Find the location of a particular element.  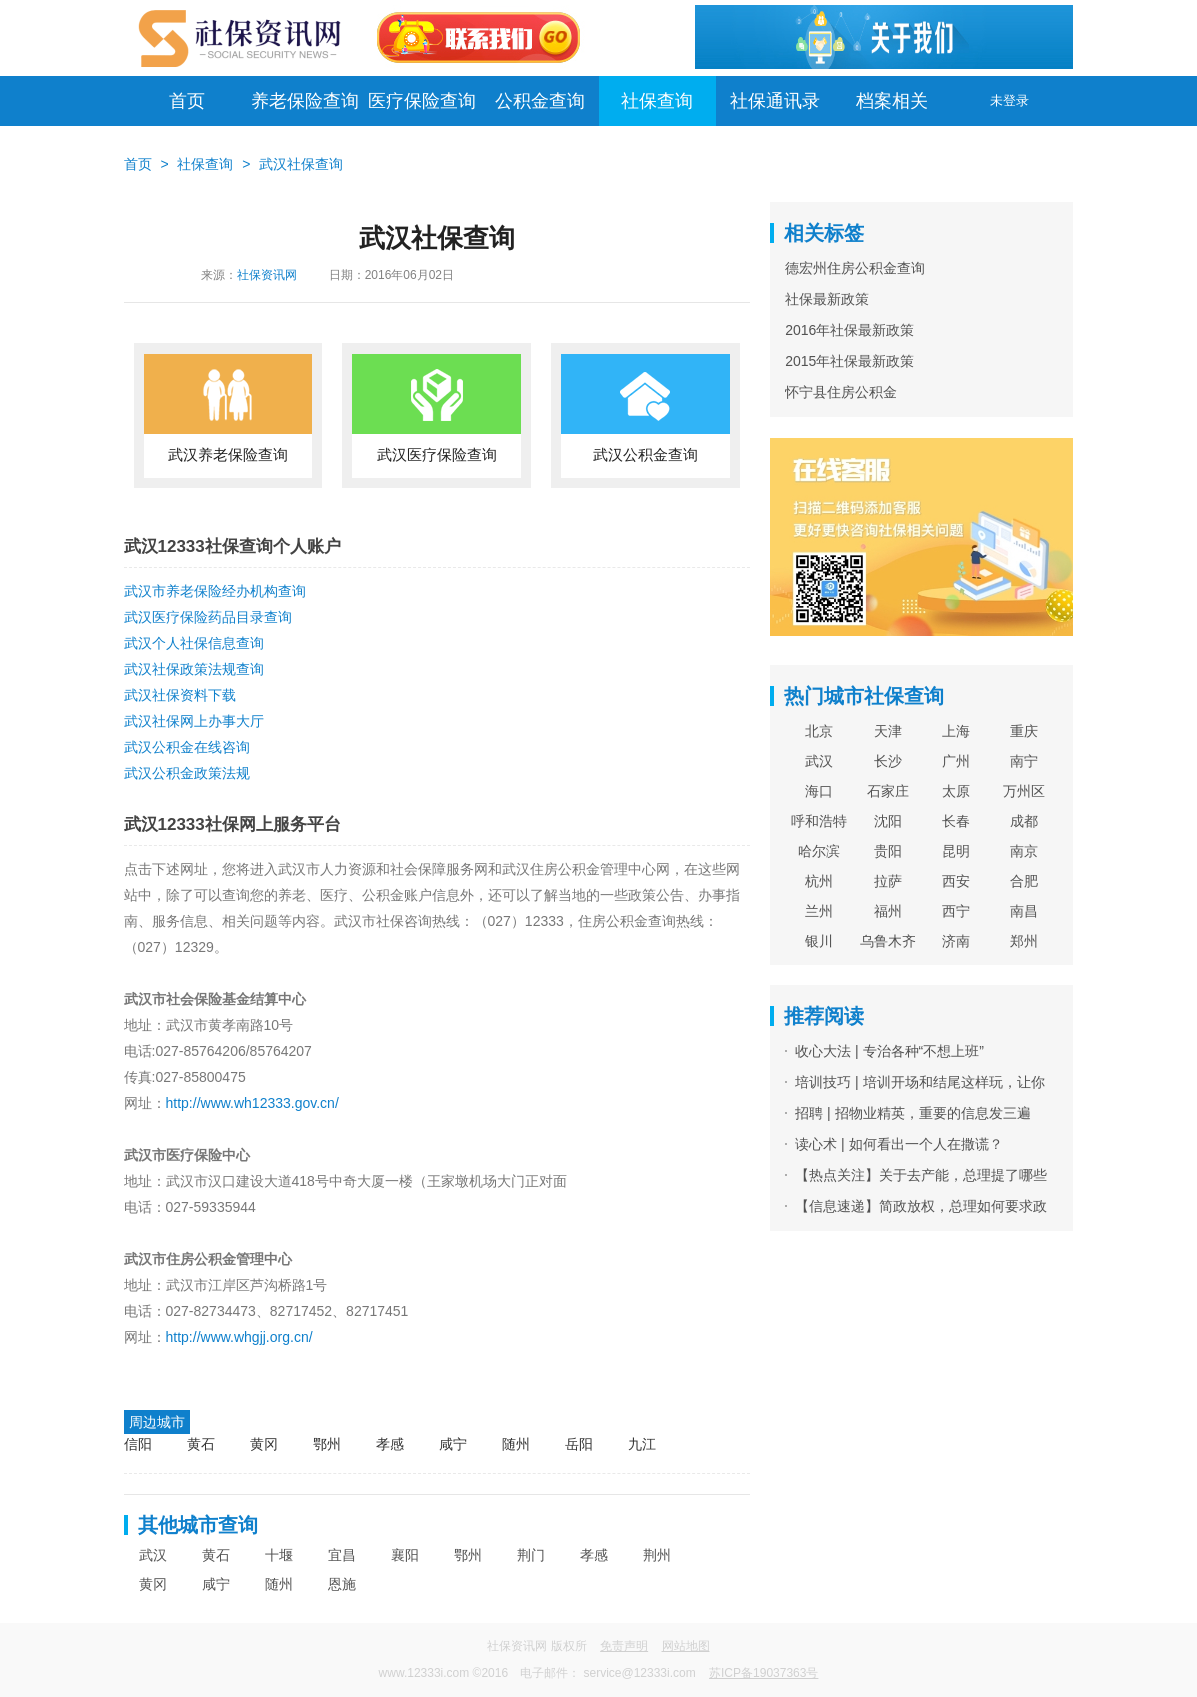

重庆 is located at coordinates (1024, 731).